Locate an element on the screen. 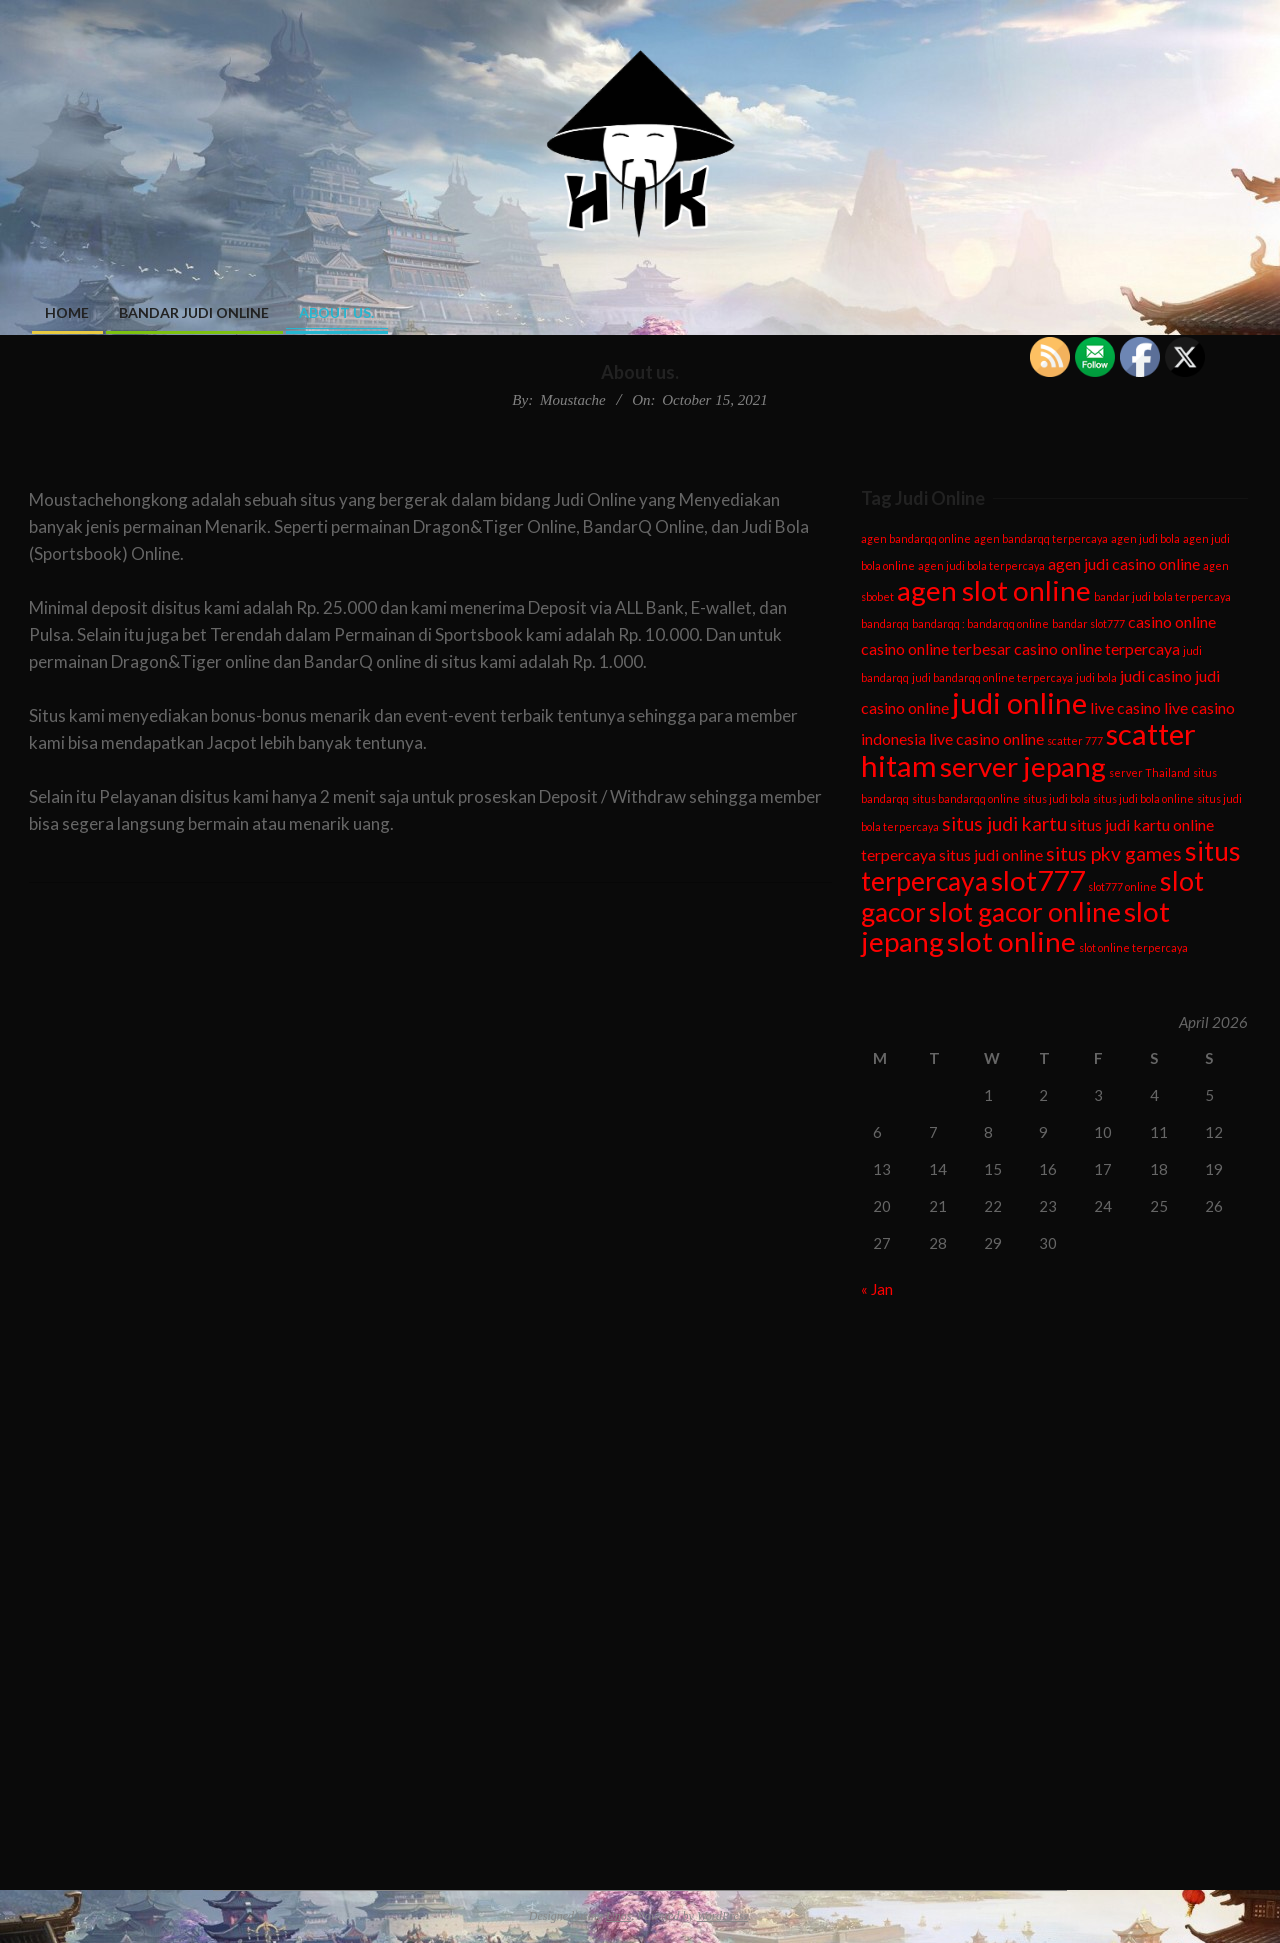 This screenshot has height=1943, width=1280. judi bandarqq online terpercaya [judi bandarqq online terpercaya (1 item)] is located at coordinates (992, 677).